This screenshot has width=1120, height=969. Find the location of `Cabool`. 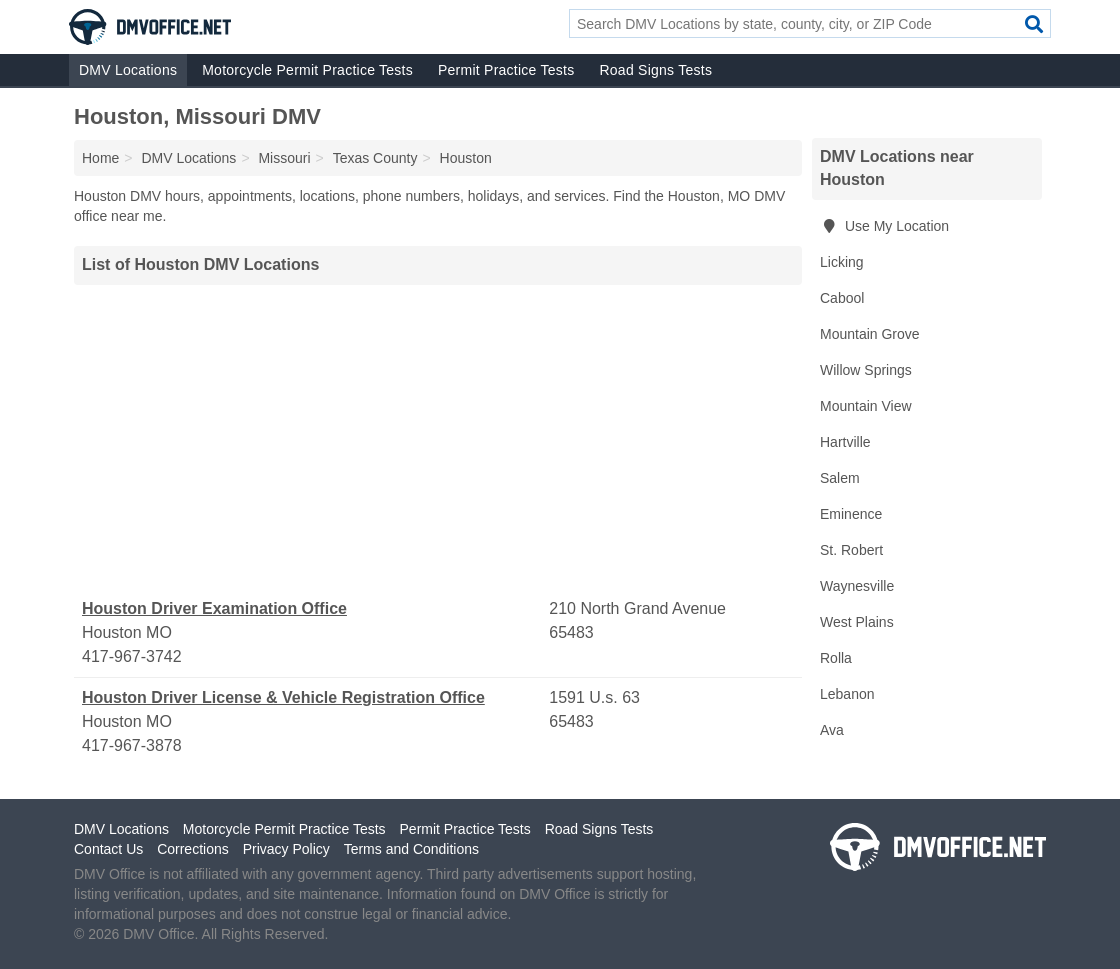

Cabool is located at coordinates (842, 298).